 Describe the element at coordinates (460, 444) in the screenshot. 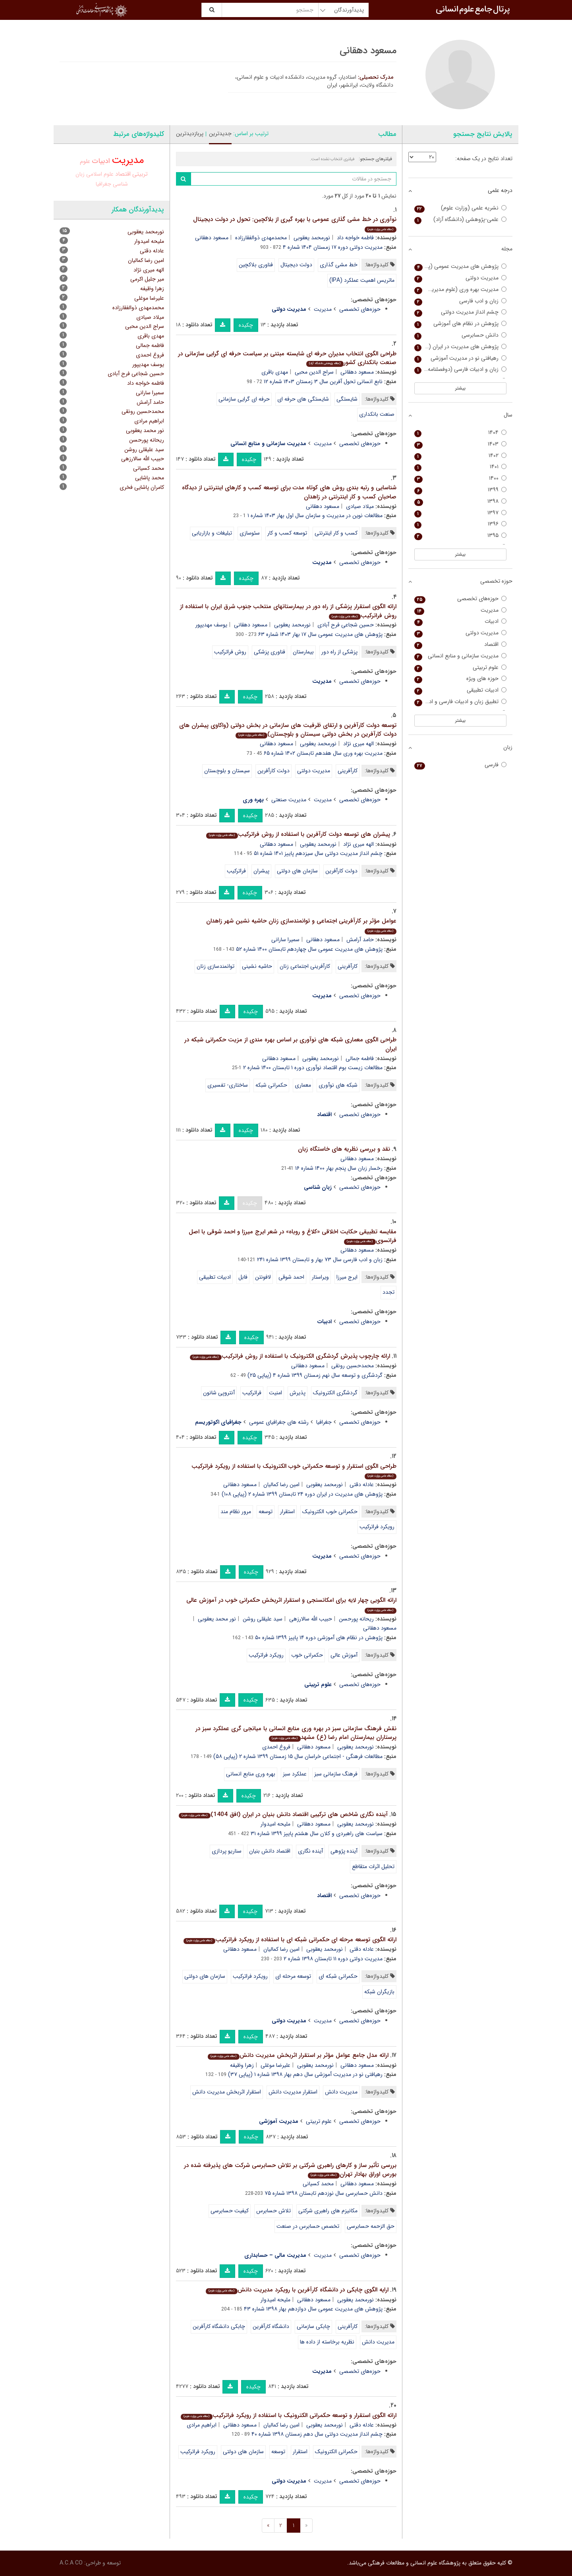

I see `۱۴۰۳` at that location.